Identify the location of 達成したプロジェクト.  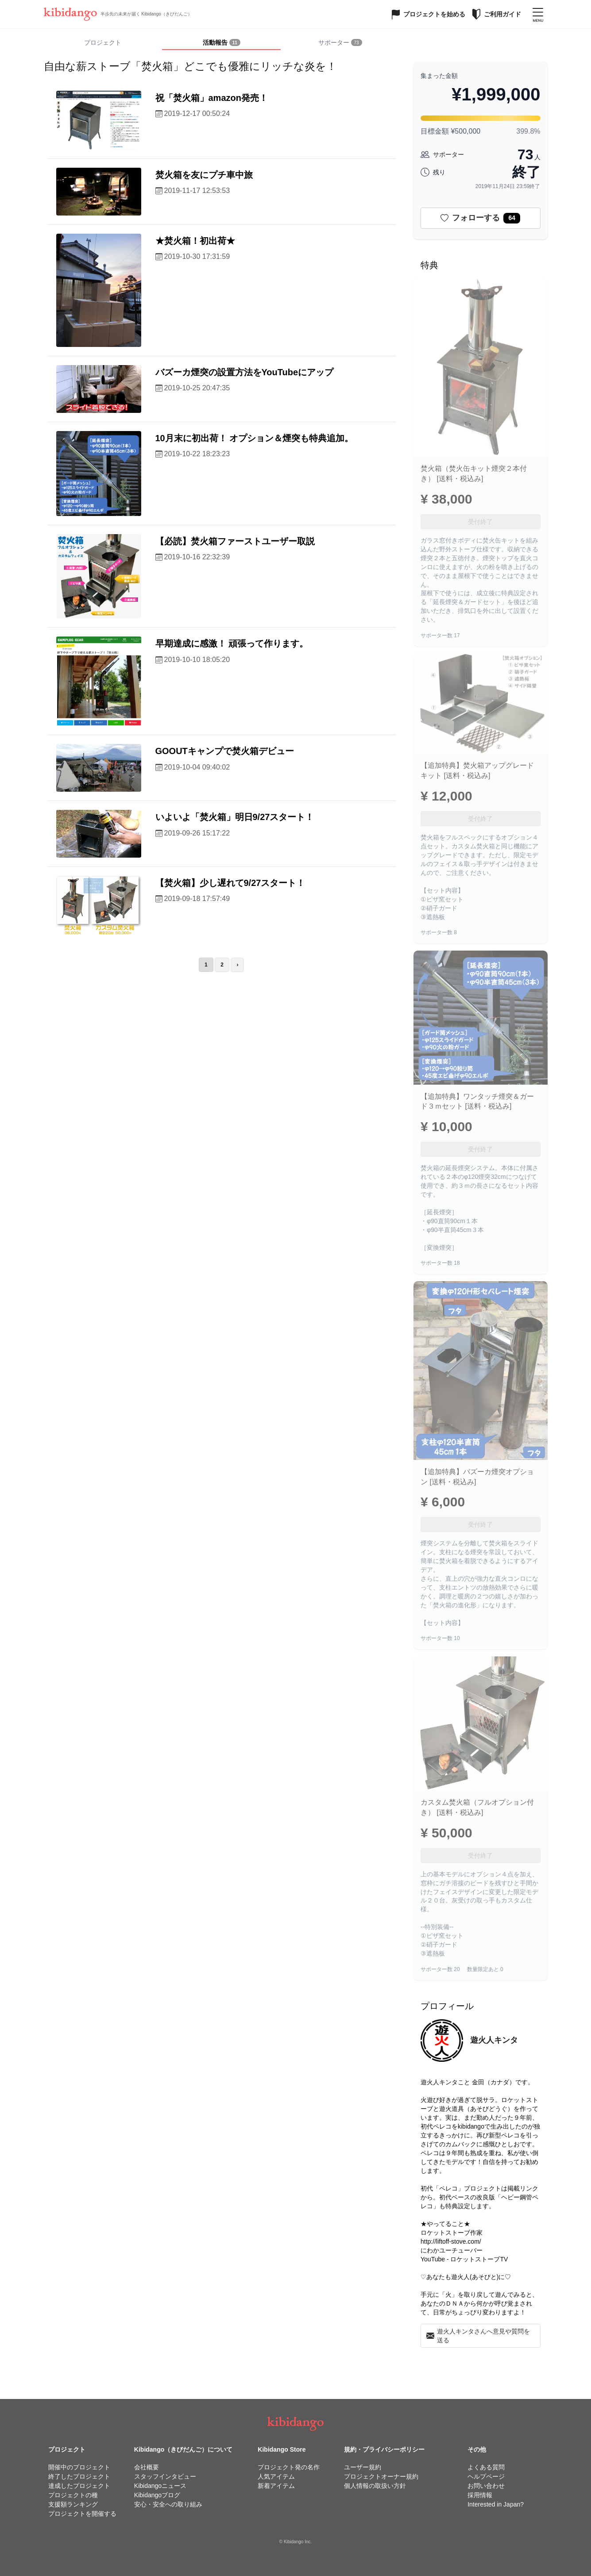
(79, 2485).